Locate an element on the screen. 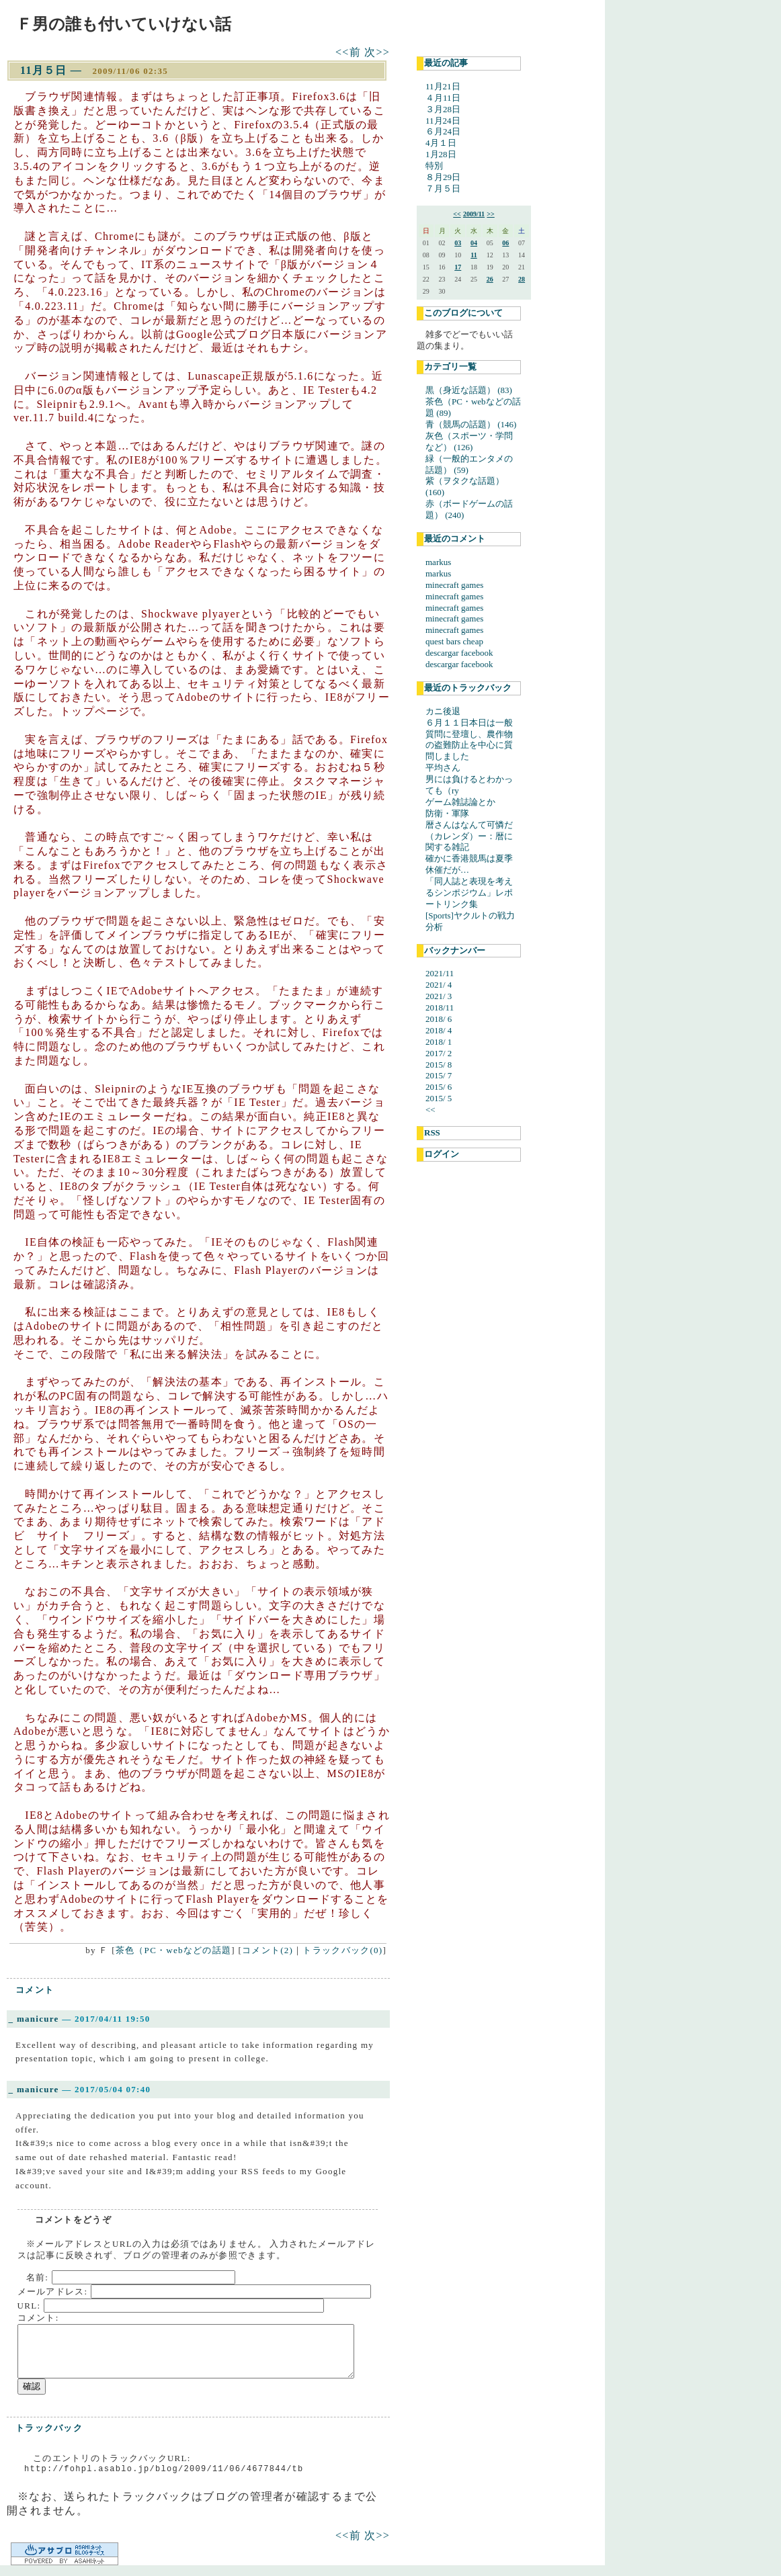  17 is located at coordinates (457, 267).